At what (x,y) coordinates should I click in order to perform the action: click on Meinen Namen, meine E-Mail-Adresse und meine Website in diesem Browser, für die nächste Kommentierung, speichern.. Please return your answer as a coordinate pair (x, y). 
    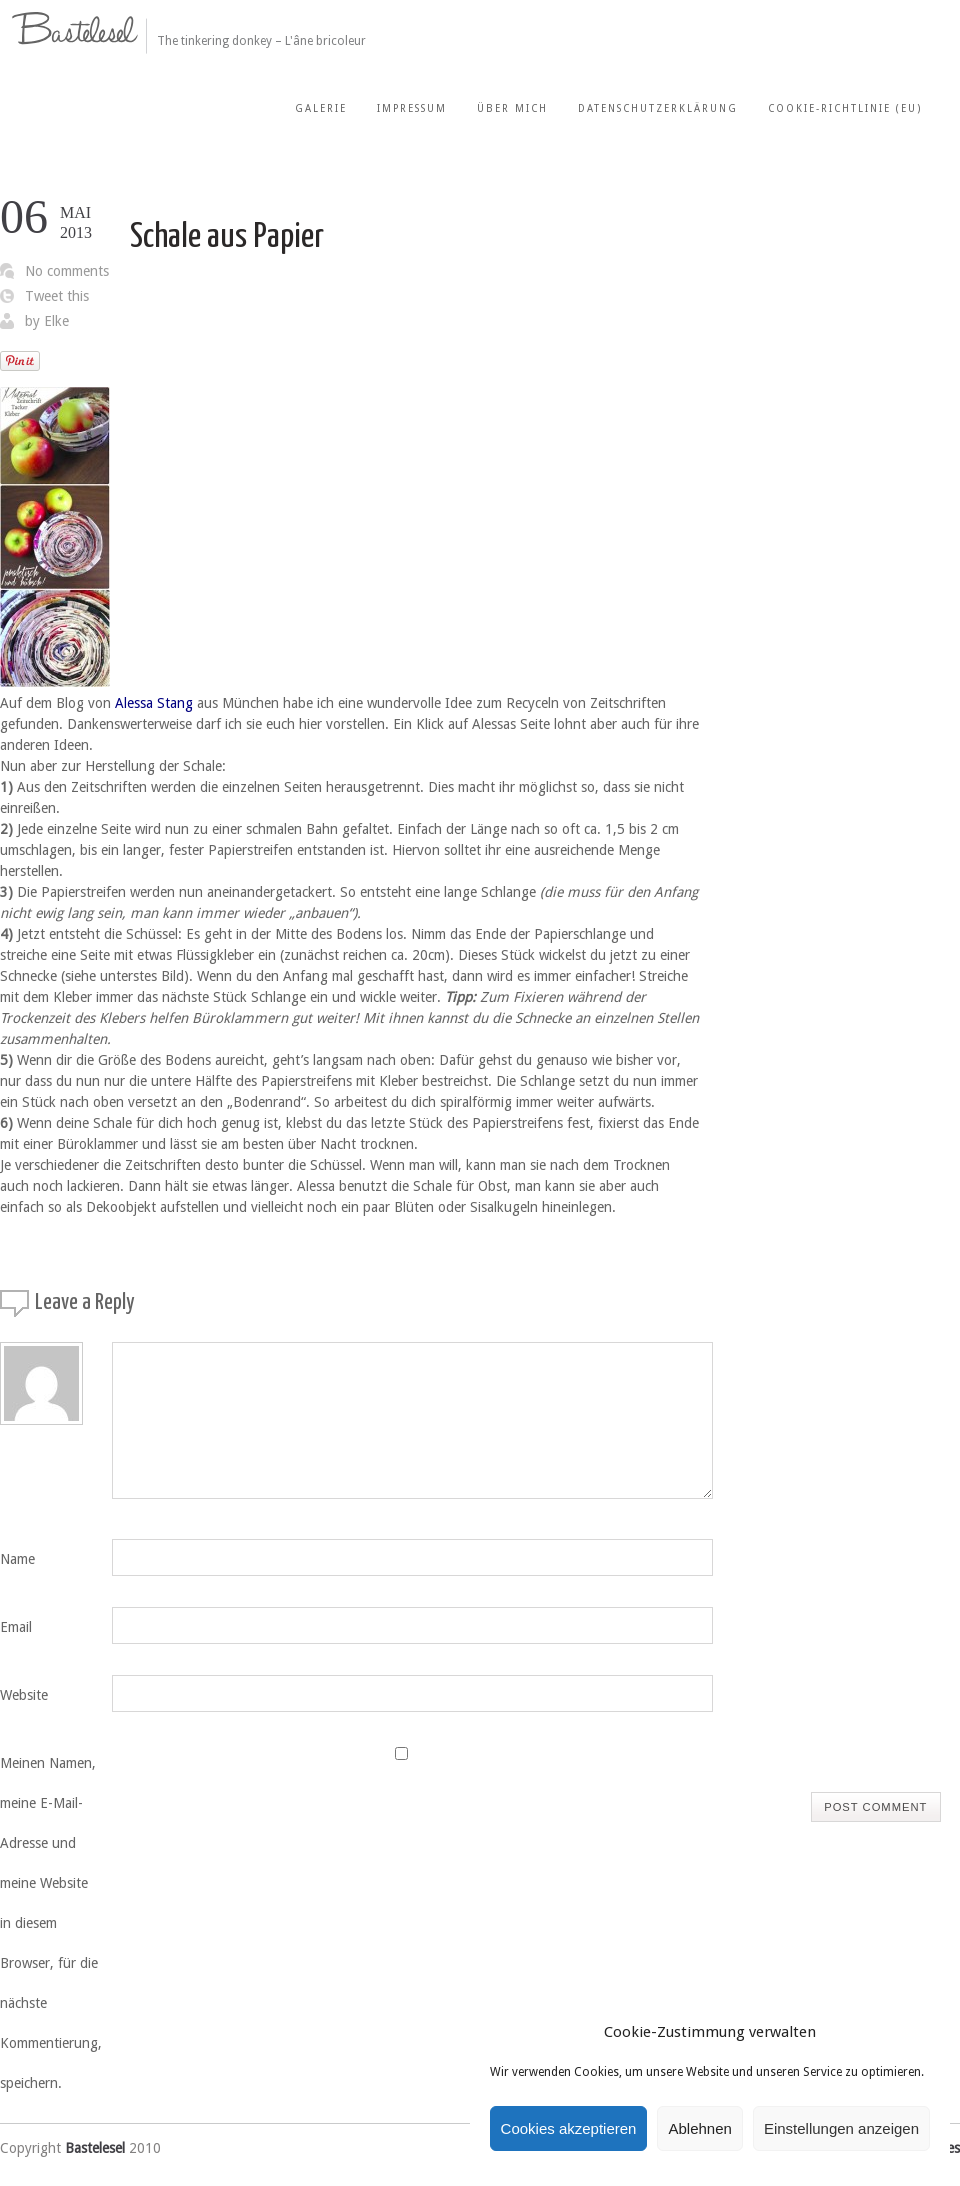
    Looking at the image, I should click on (51, 1923).